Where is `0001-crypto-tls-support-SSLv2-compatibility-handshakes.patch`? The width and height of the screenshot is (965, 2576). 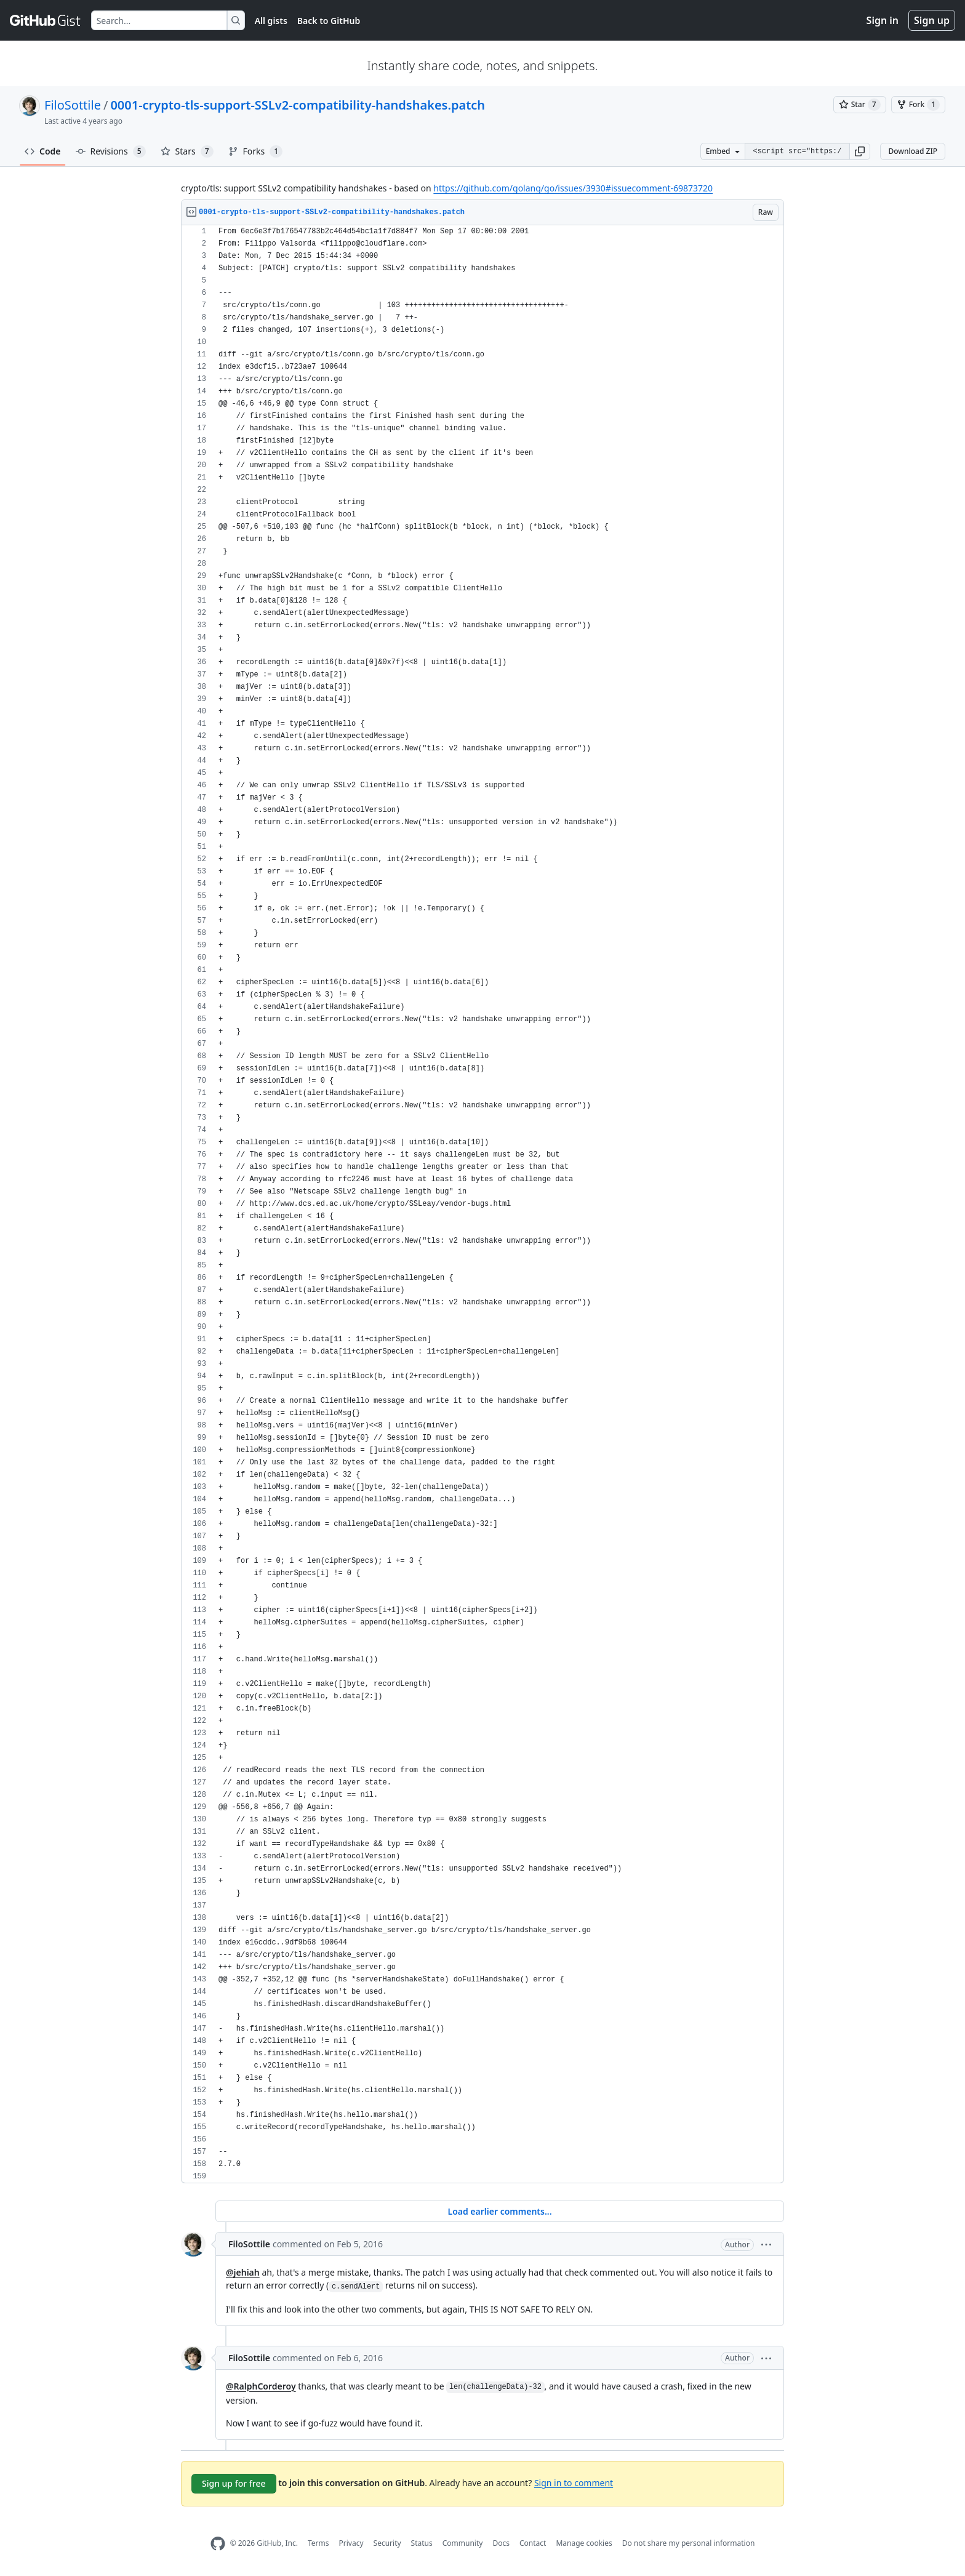 0001-crypto-tls-support-SSLv2-compatibility-handshakes.patch is located at coordinates (297, 105).